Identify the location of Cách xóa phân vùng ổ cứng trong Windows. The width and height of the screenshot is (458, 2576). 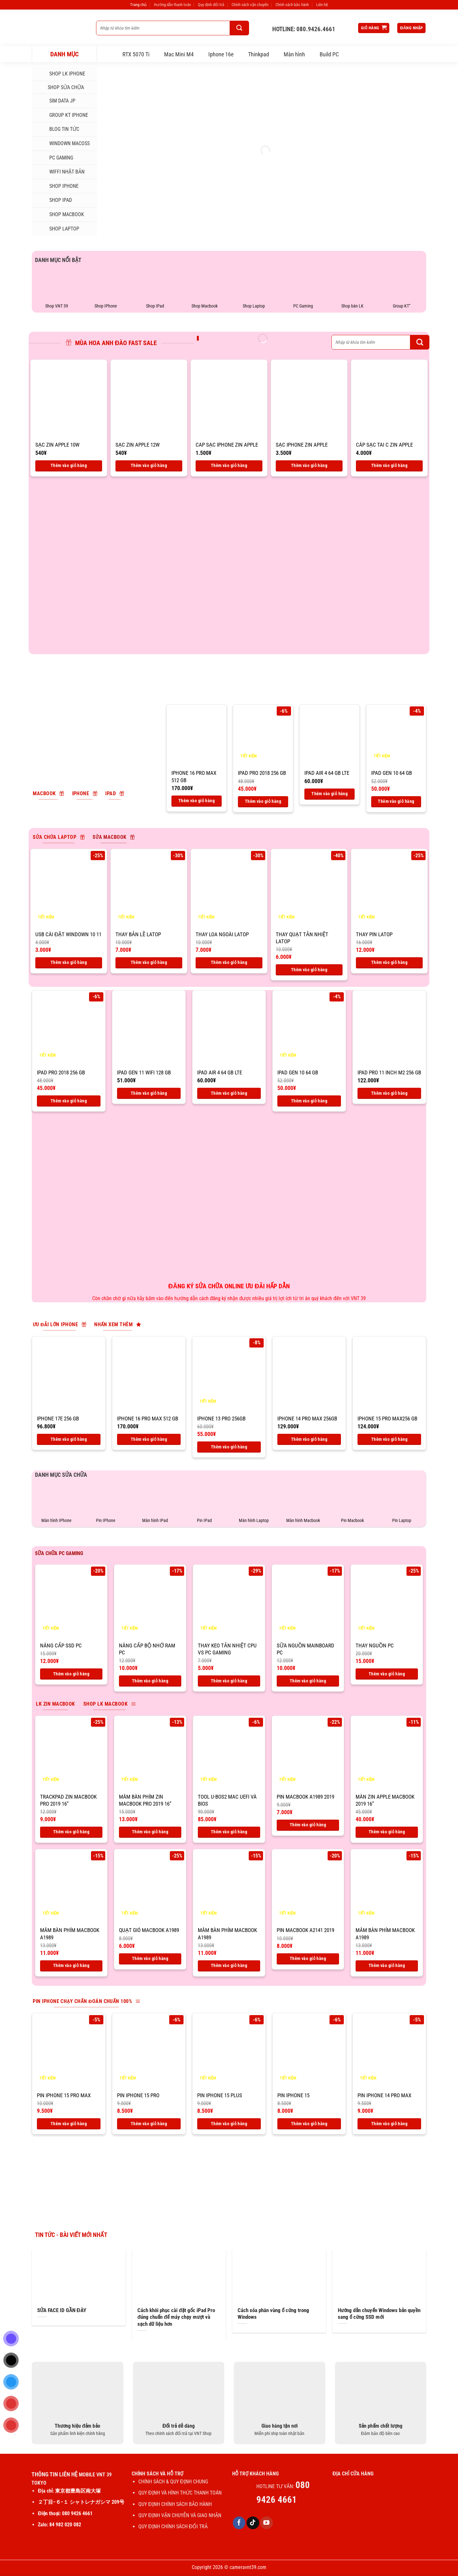
(273, 2313).